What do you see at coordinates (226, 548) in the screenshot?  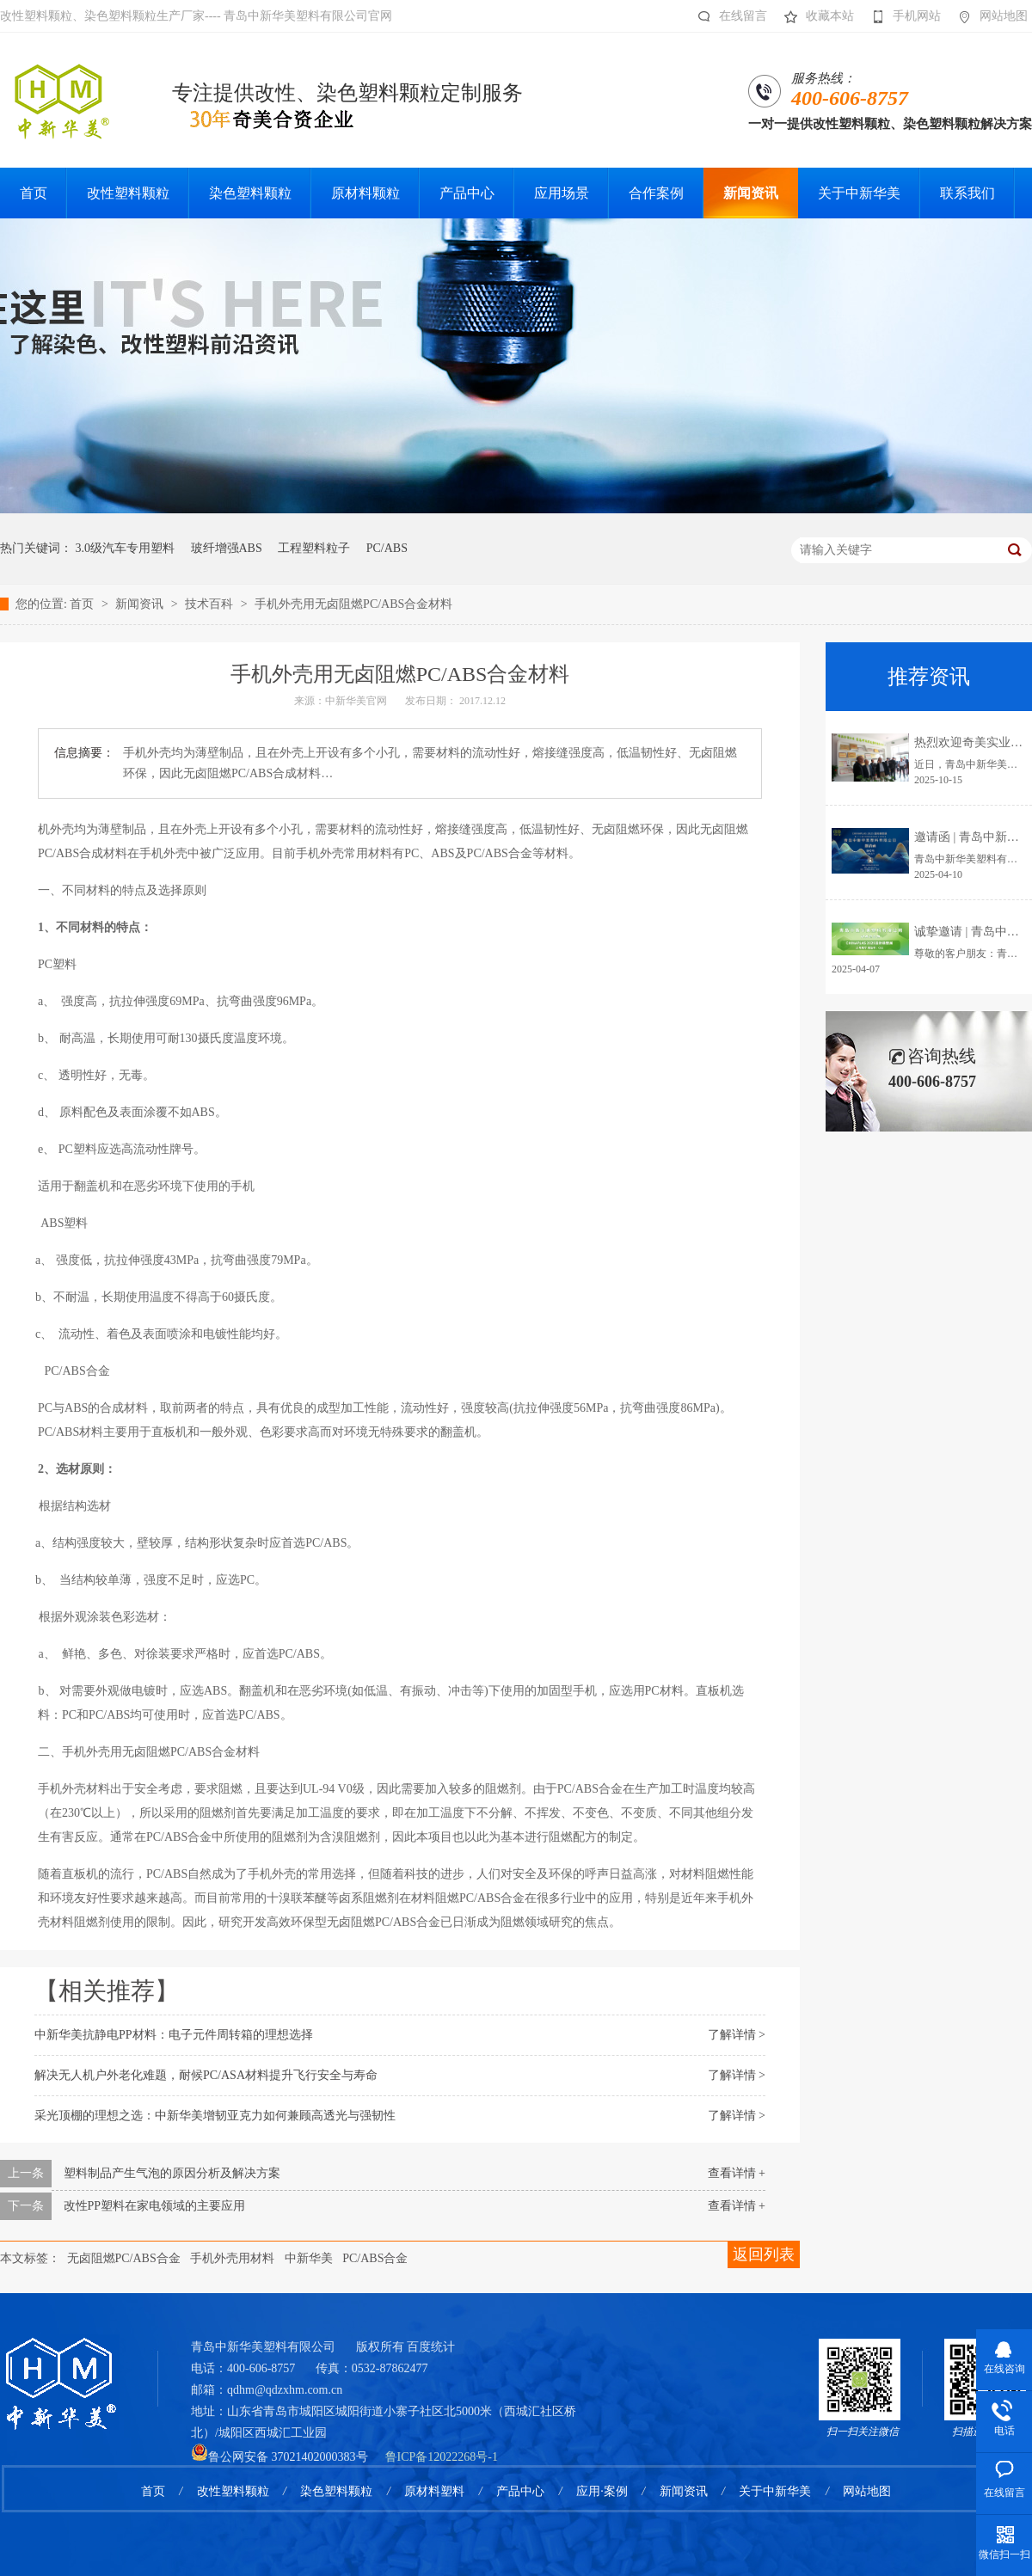 I see `玻纤增强ABS` at bounding box center [226, 548].